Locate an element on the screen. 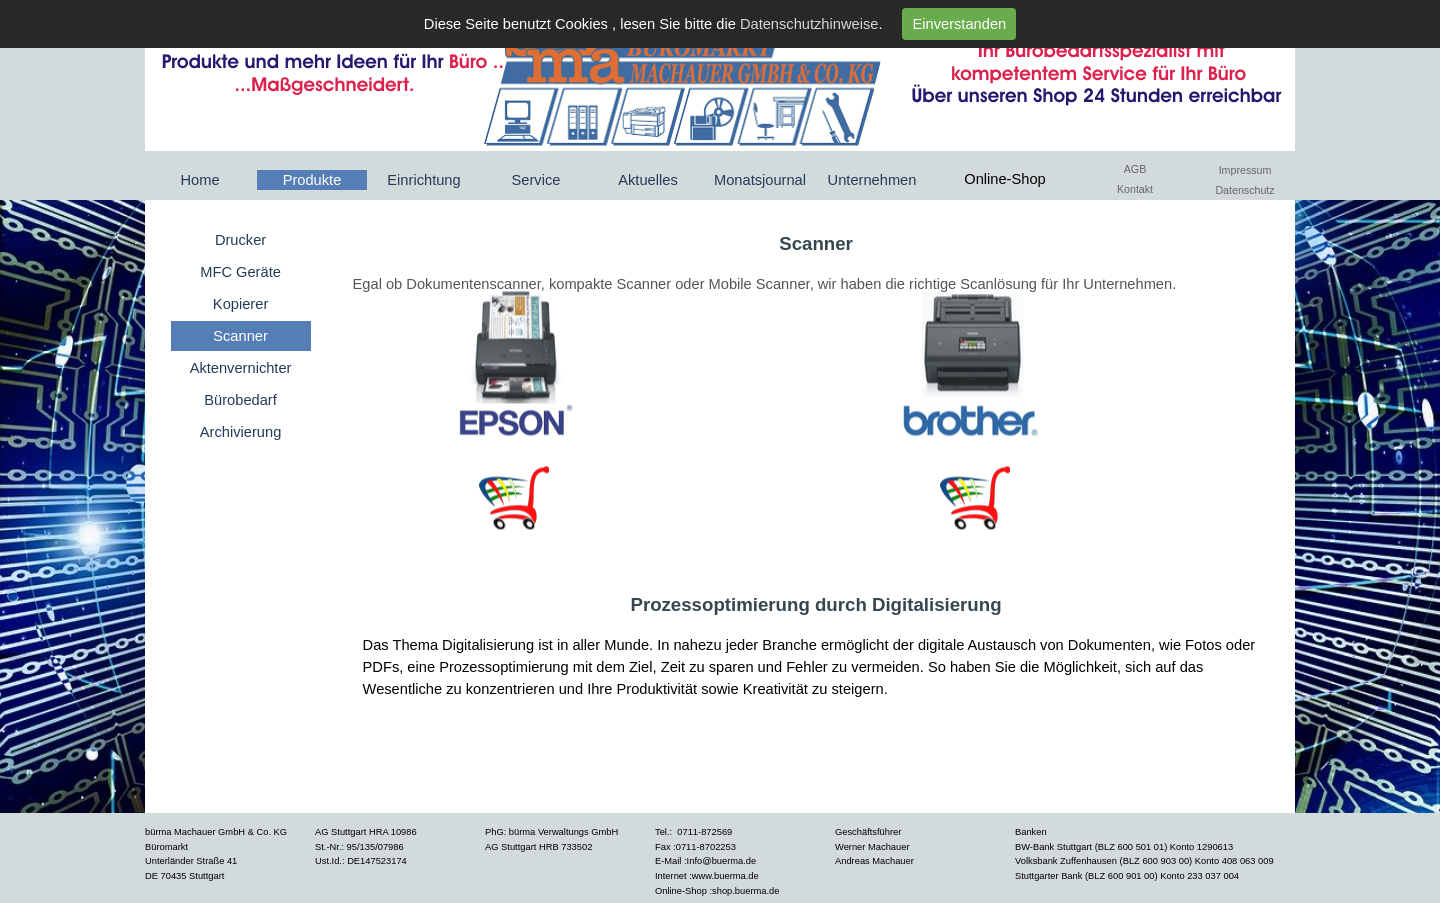 This screenshot has height=903, width=1440. Archivierung is located at coordinates (240, 432).